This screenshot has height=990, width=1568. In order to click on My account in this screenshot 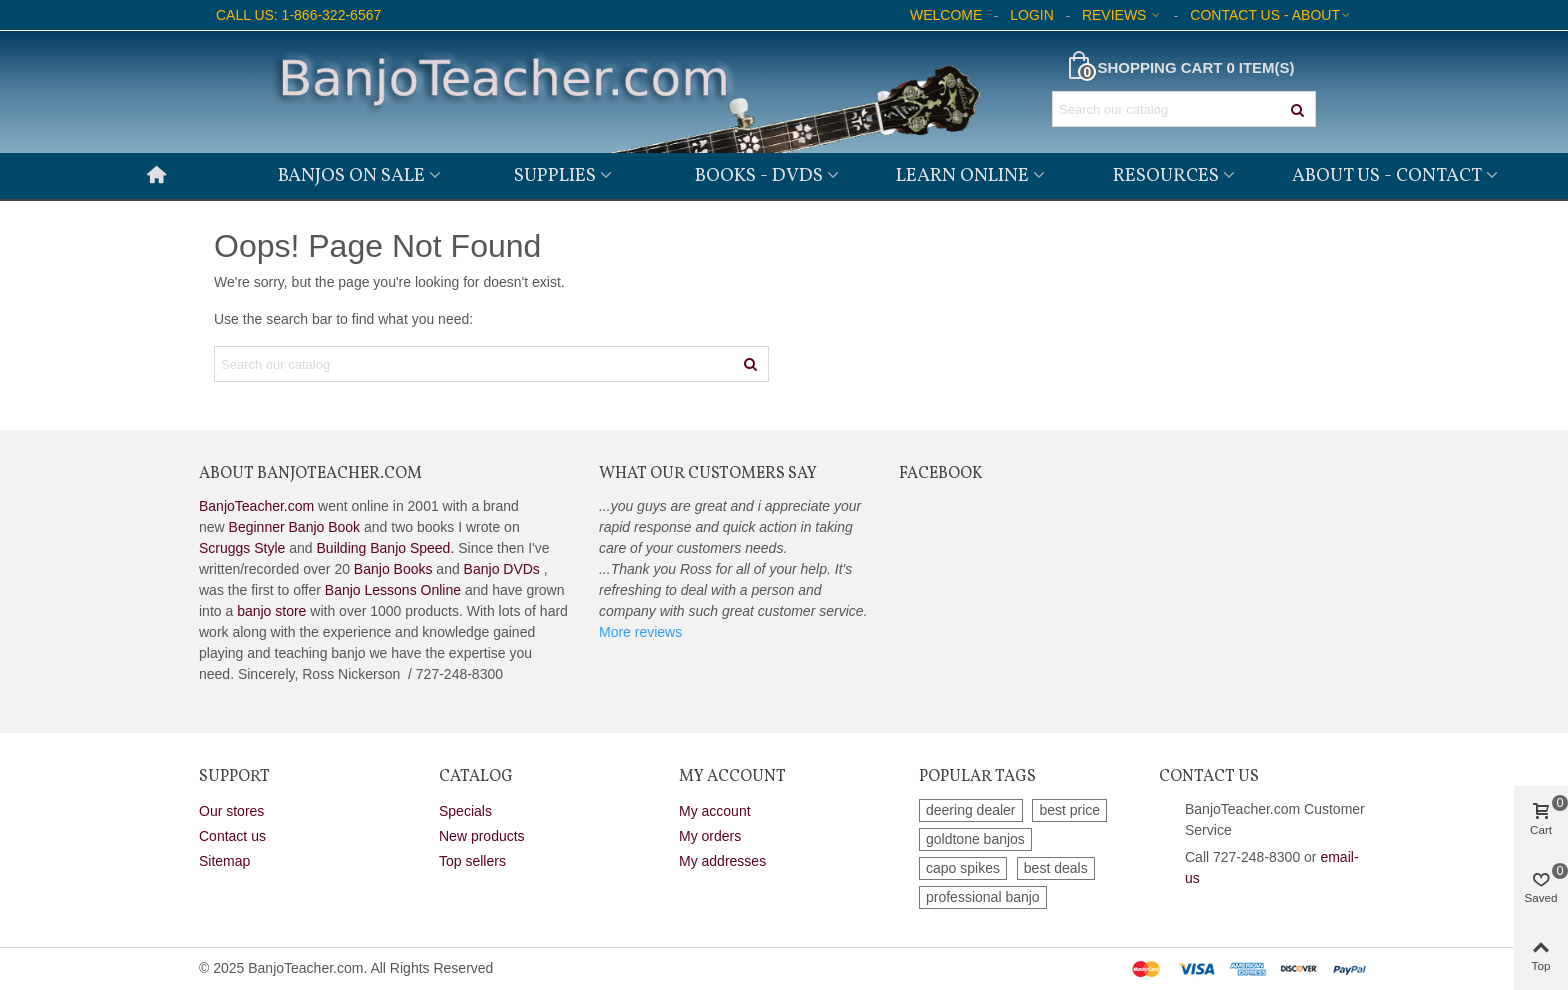, I will do `click(715, 811)`.